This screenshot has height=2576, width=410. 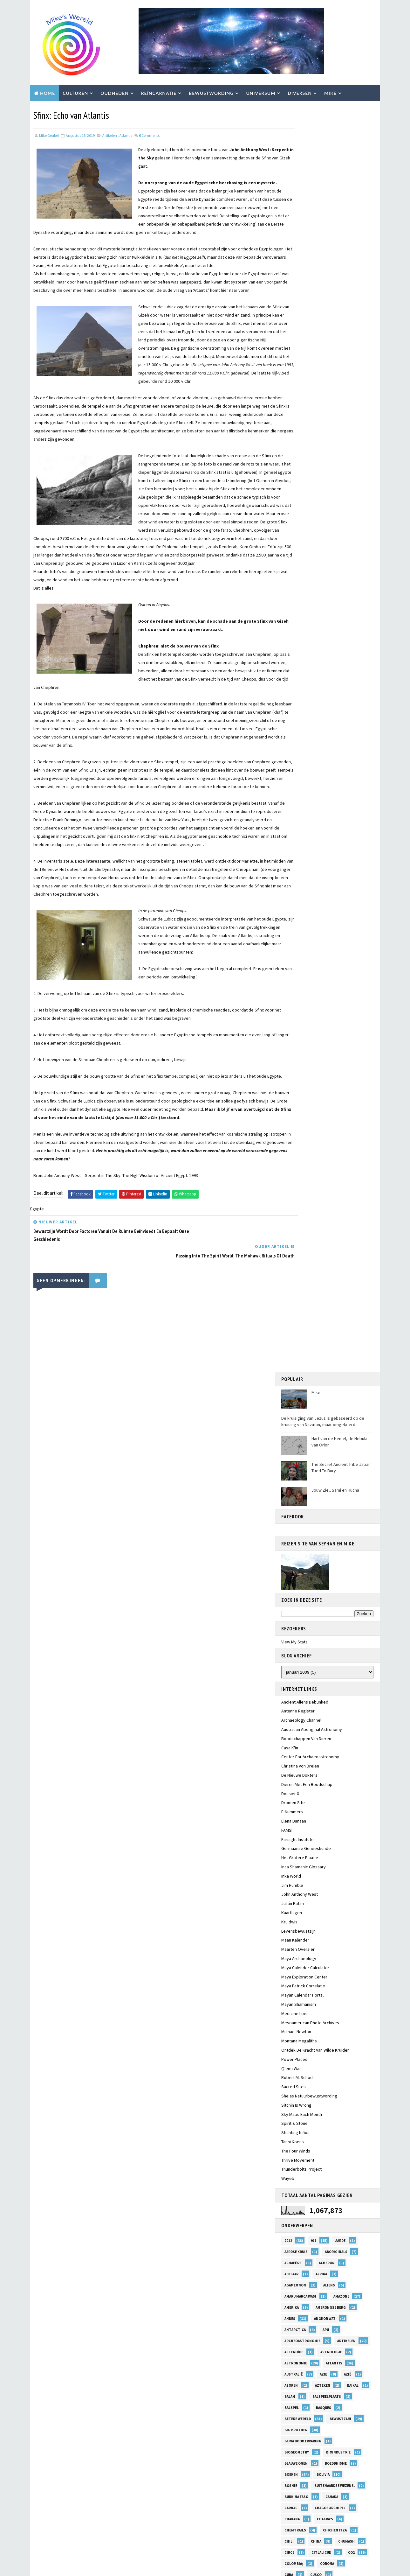 I want to click on India, so click(x=337, y=1625).